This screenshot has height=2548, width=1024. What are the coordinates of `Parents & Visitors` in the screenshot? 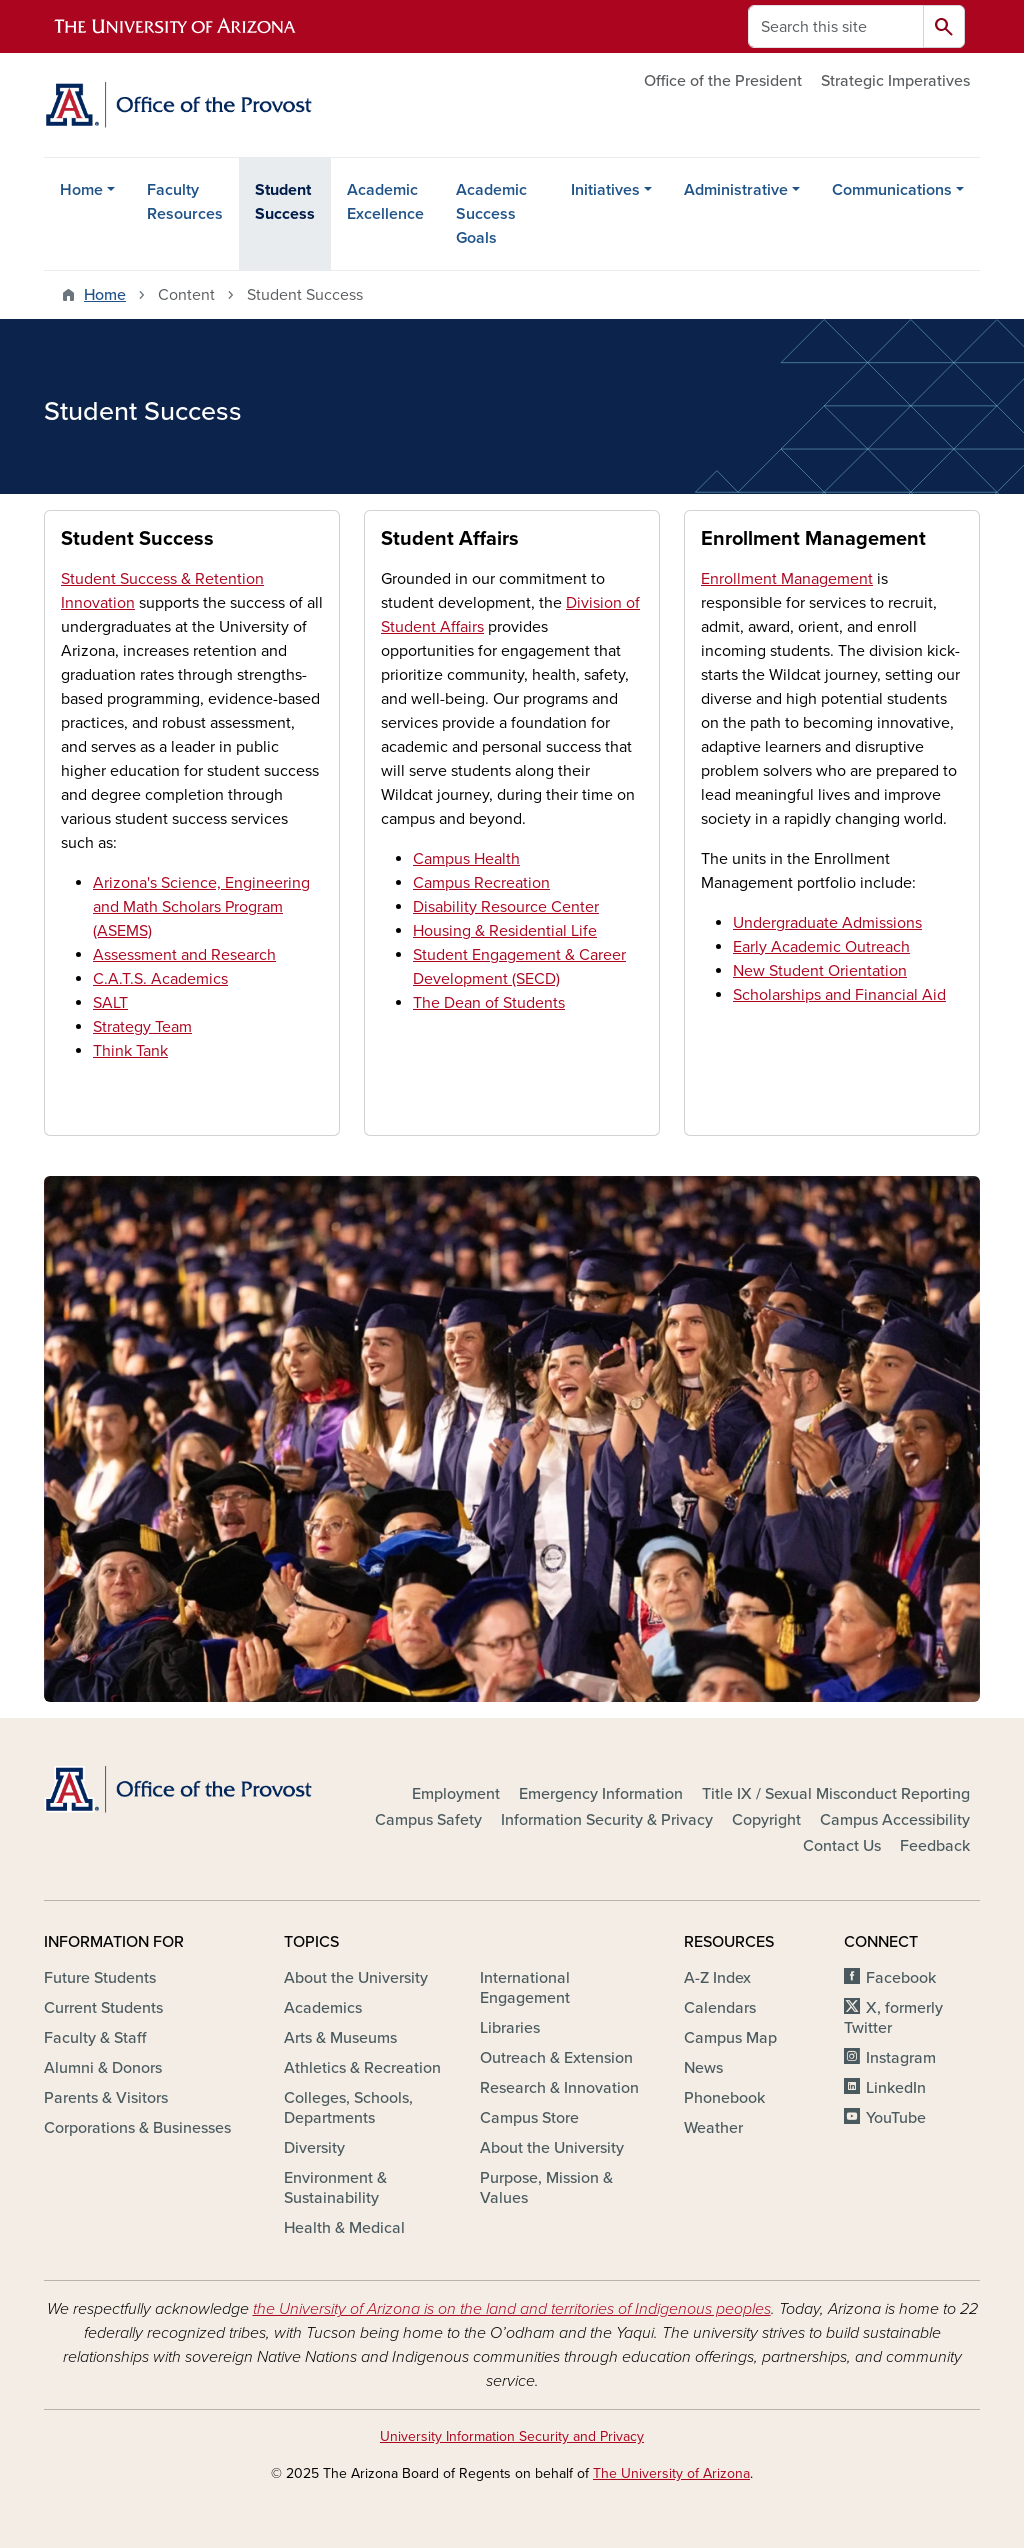 It's located at (106, 2098).